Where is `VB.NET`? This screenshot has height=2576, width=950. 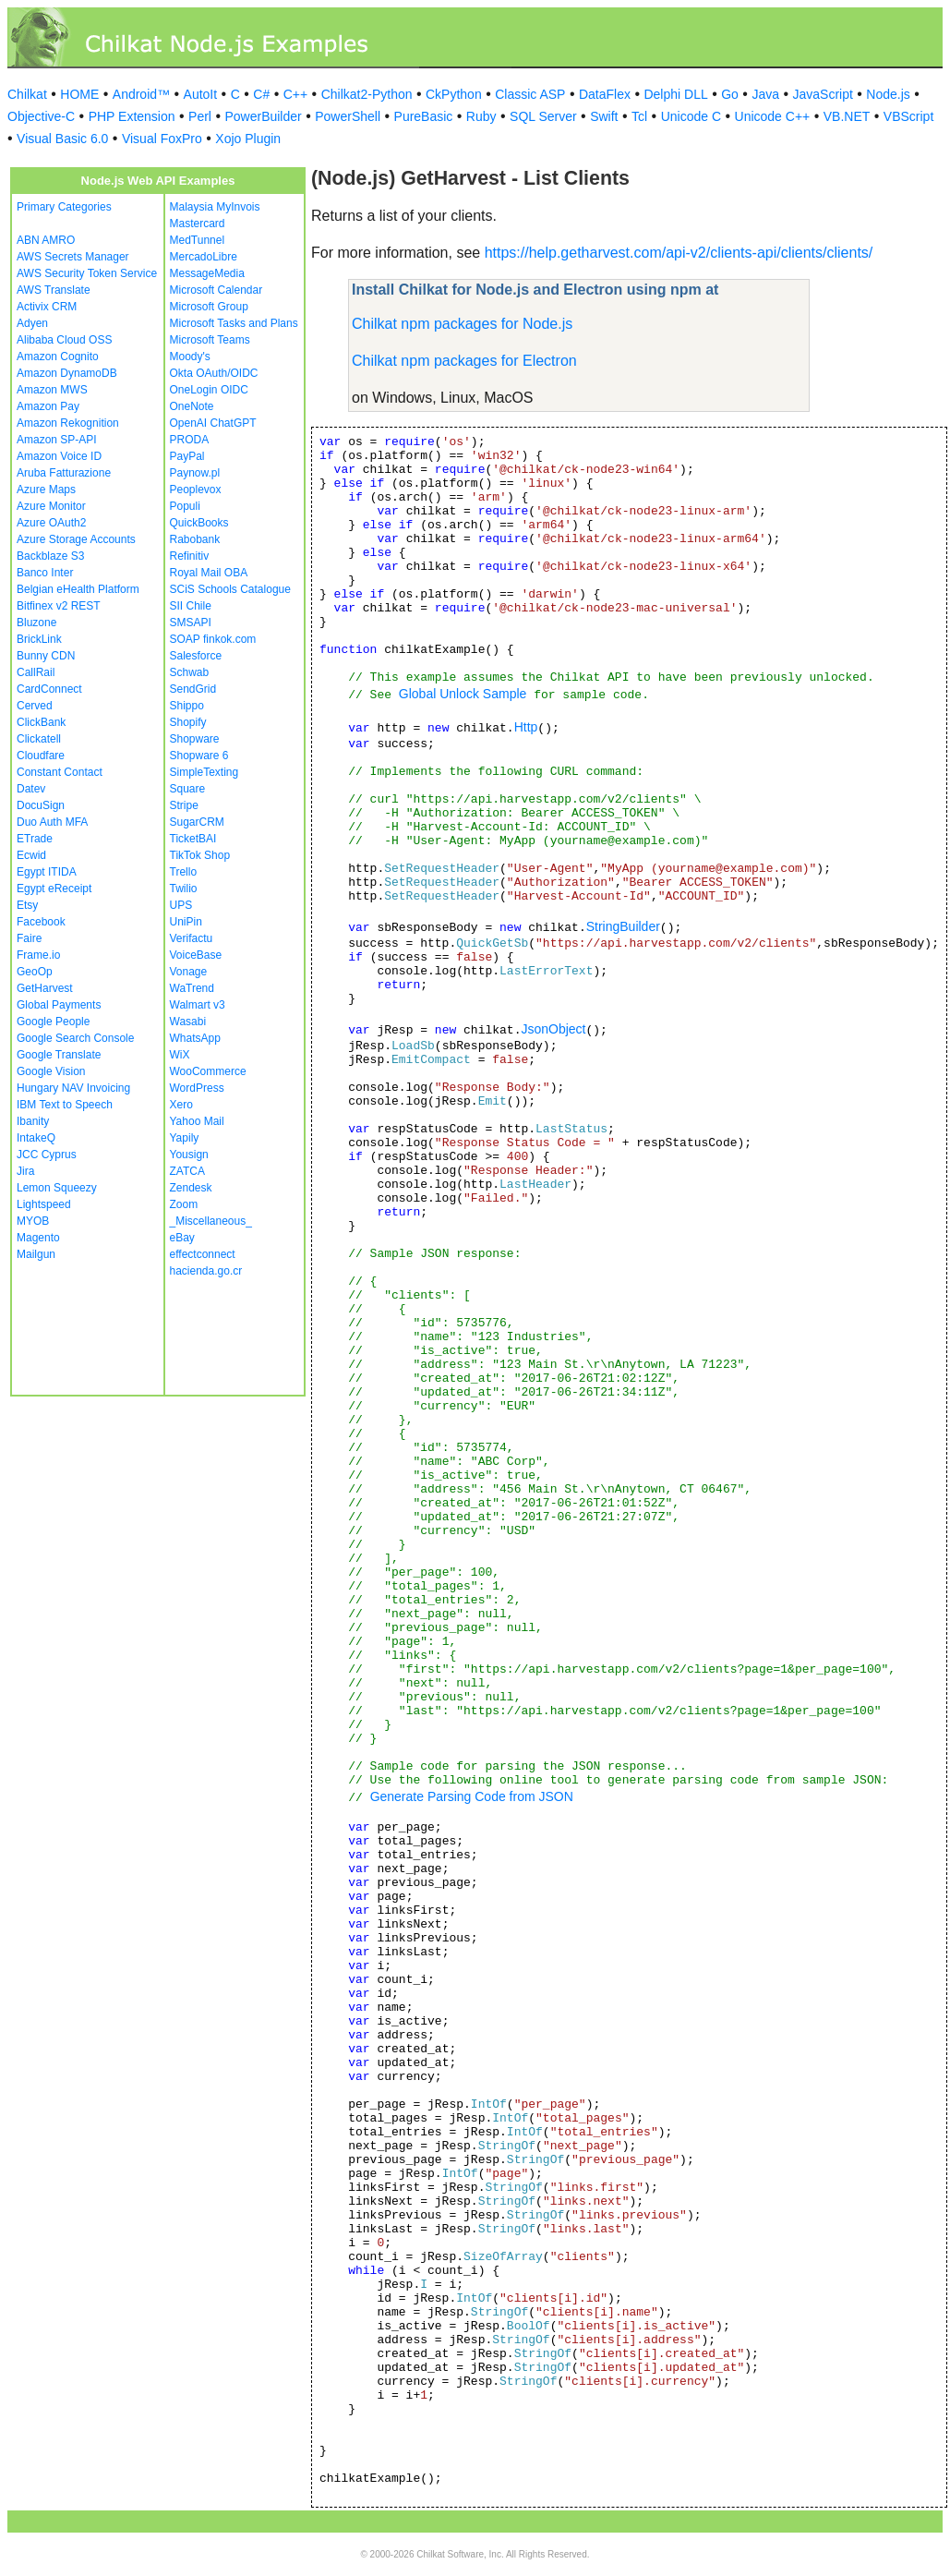 VB.NET is located at coordinates (847, 116).